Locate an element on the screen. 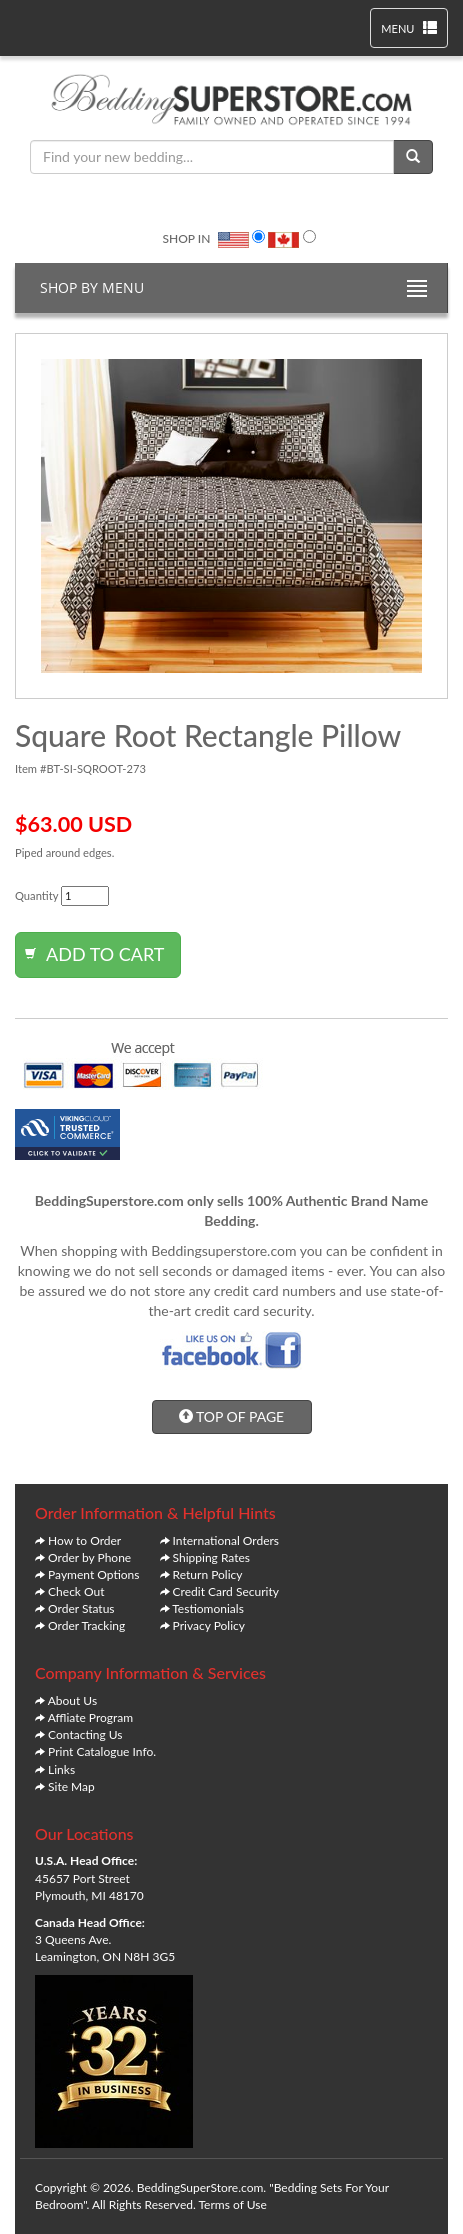  Contacting Us is located at coordinates (85, 1734).